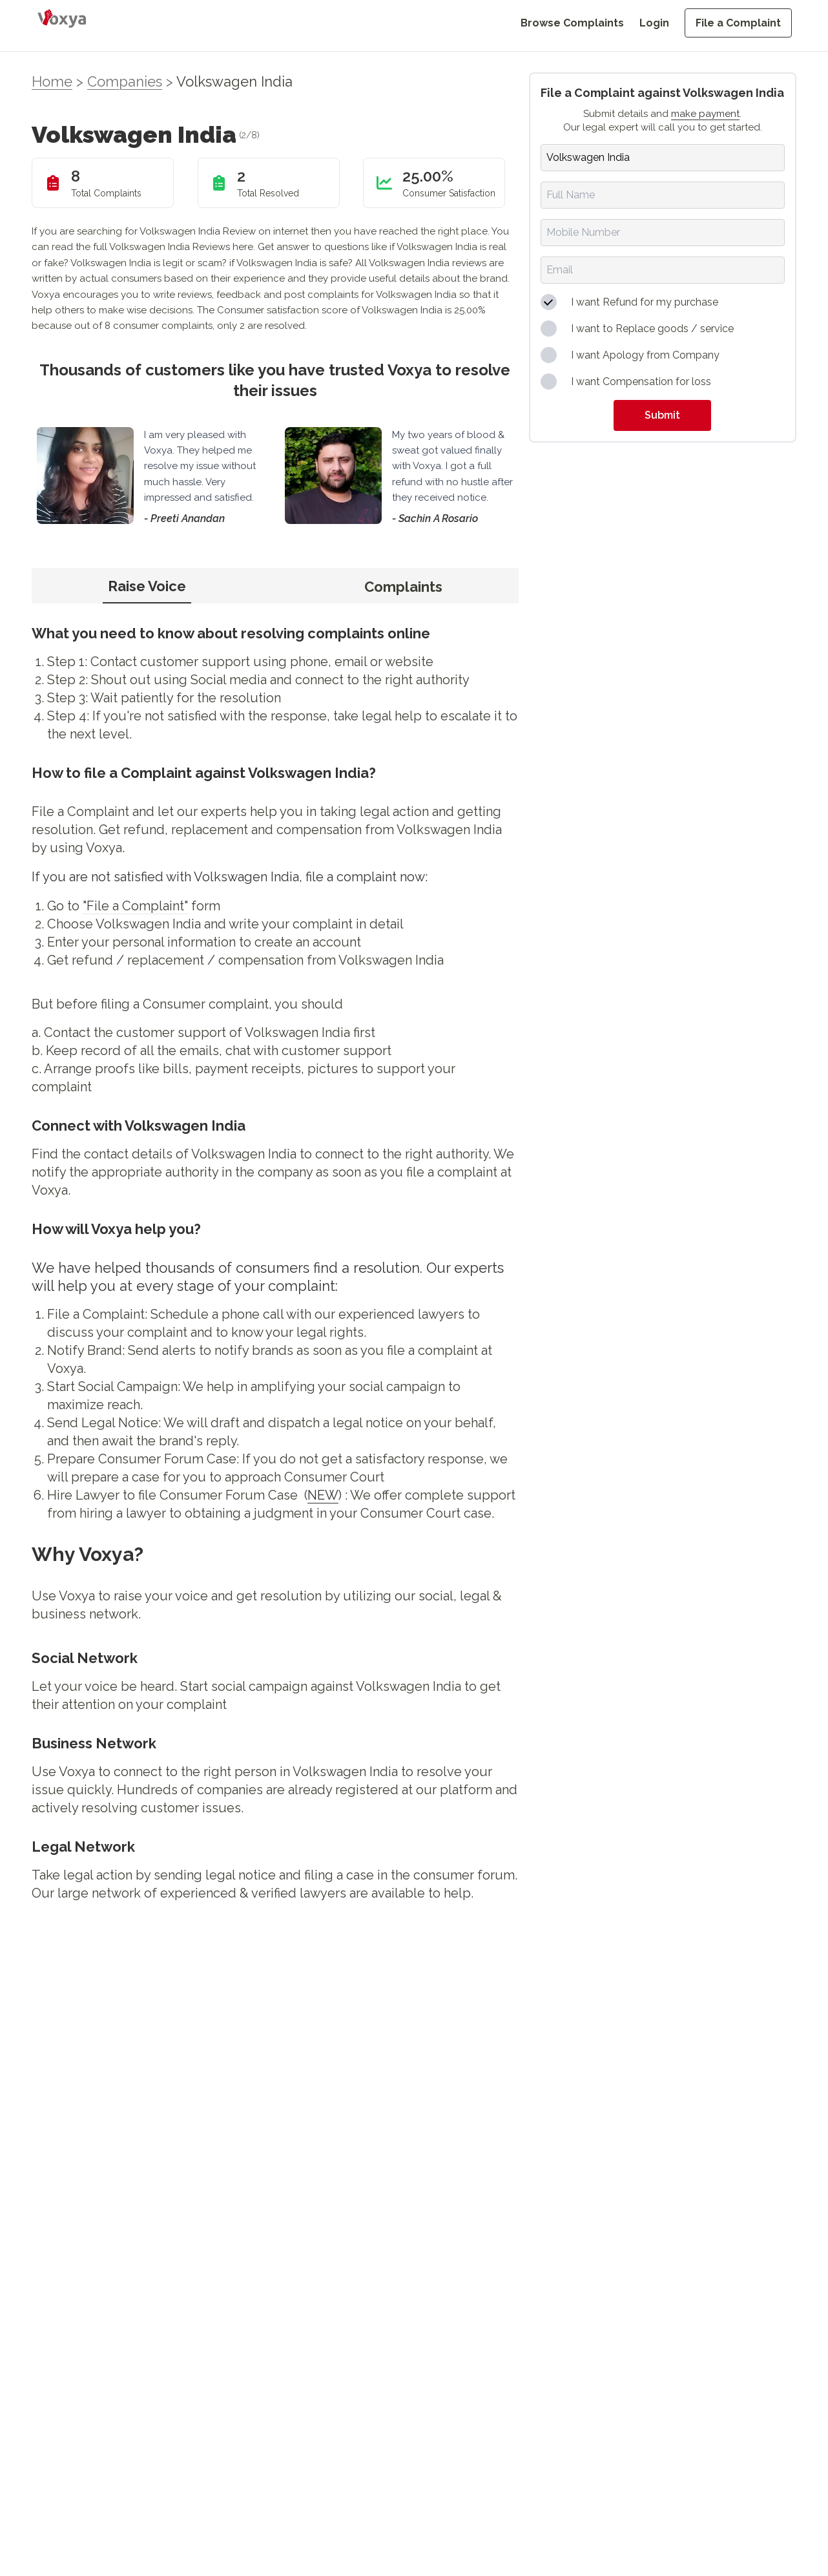 Image resolution: width=828 pixels, height=2576 pixels. I want to click on Companies, so click(124, 81).